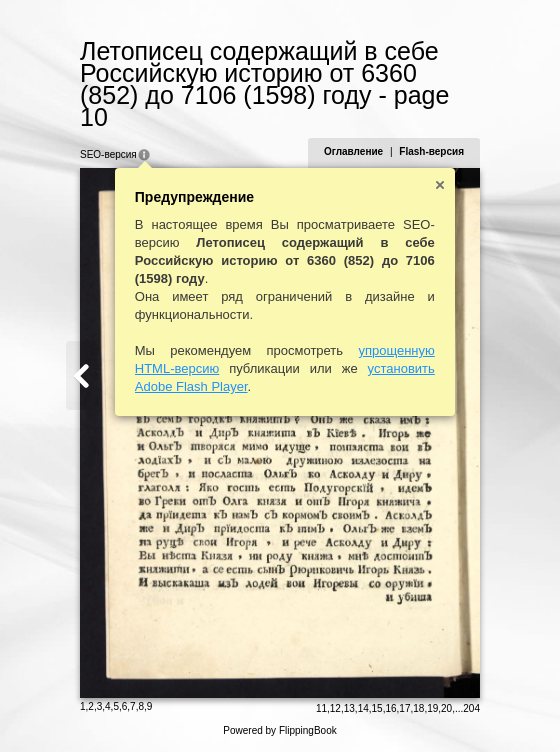 The width and height of the screenshot is (560, 752). Describe the element at coordinates (446, 708) in the screenshot. I see `20` at that location.